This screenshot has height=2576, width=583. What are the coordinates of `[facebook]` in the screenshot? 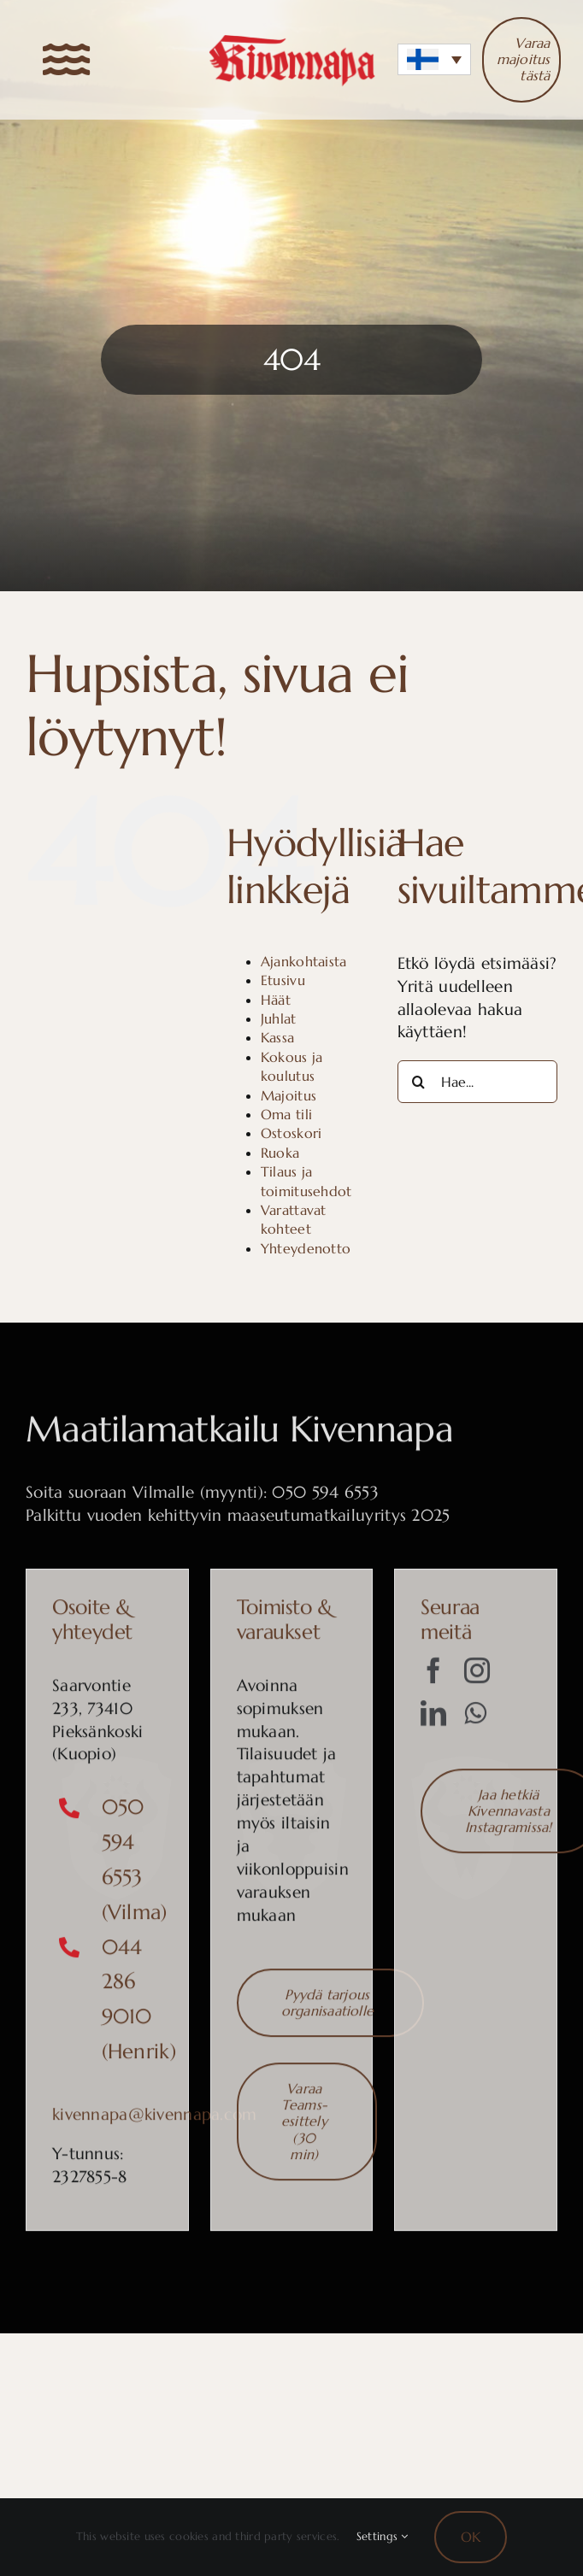 It's located at (433, 1676).